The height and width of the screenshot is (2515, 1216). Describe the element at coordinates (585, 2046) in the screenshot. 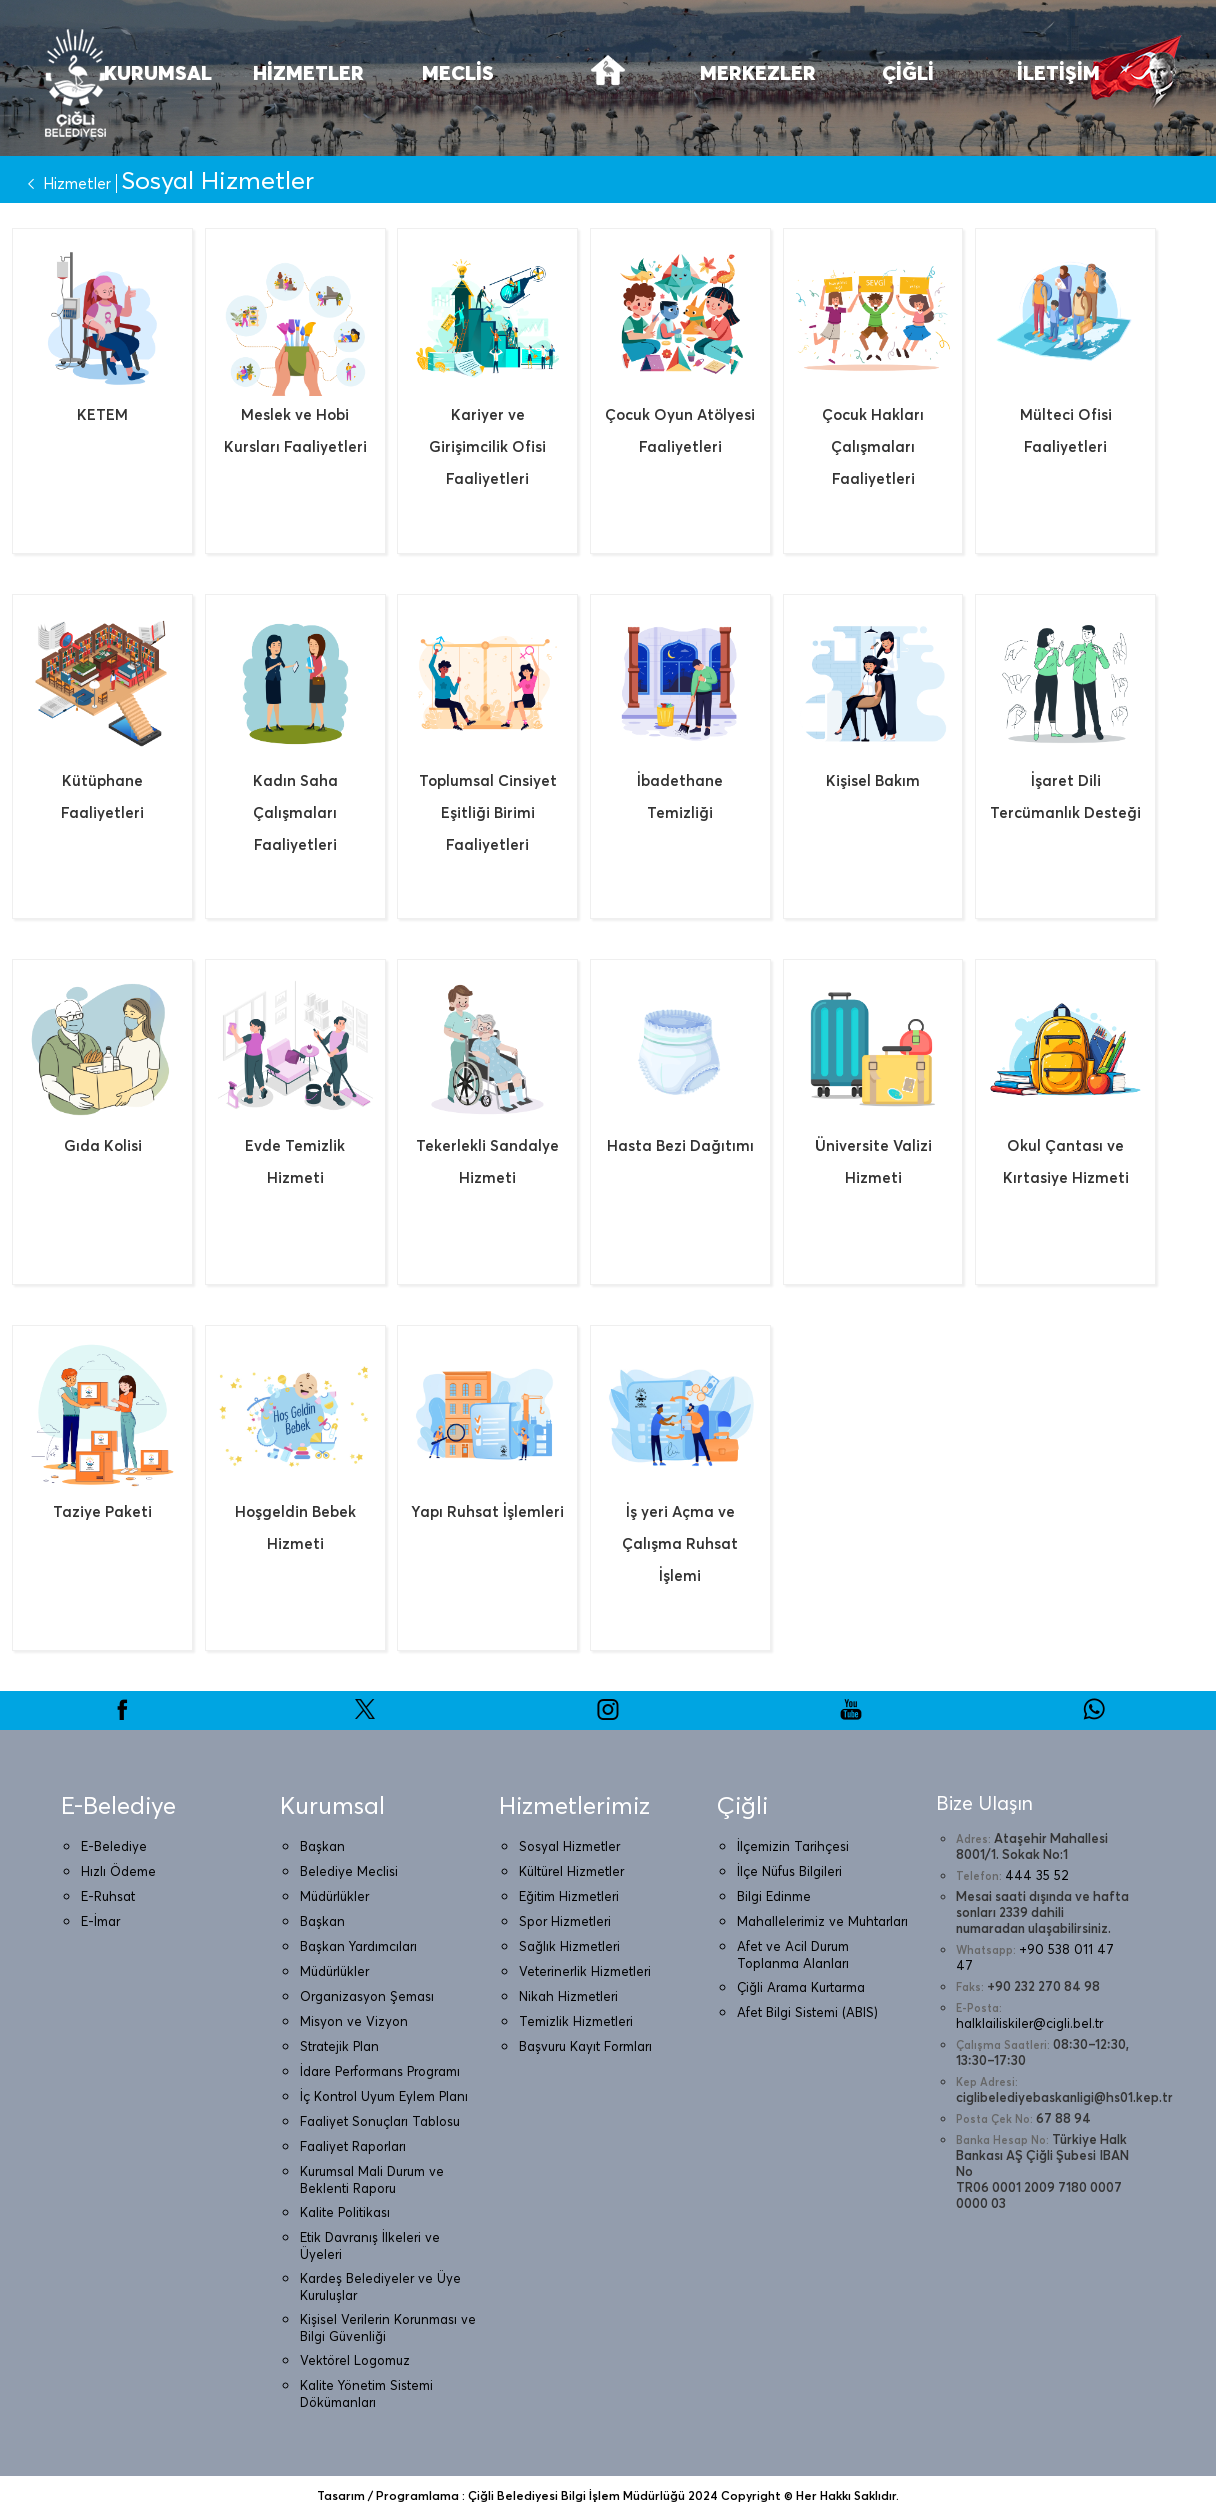

I see `Başvuru Kayıt Formları` at that location.